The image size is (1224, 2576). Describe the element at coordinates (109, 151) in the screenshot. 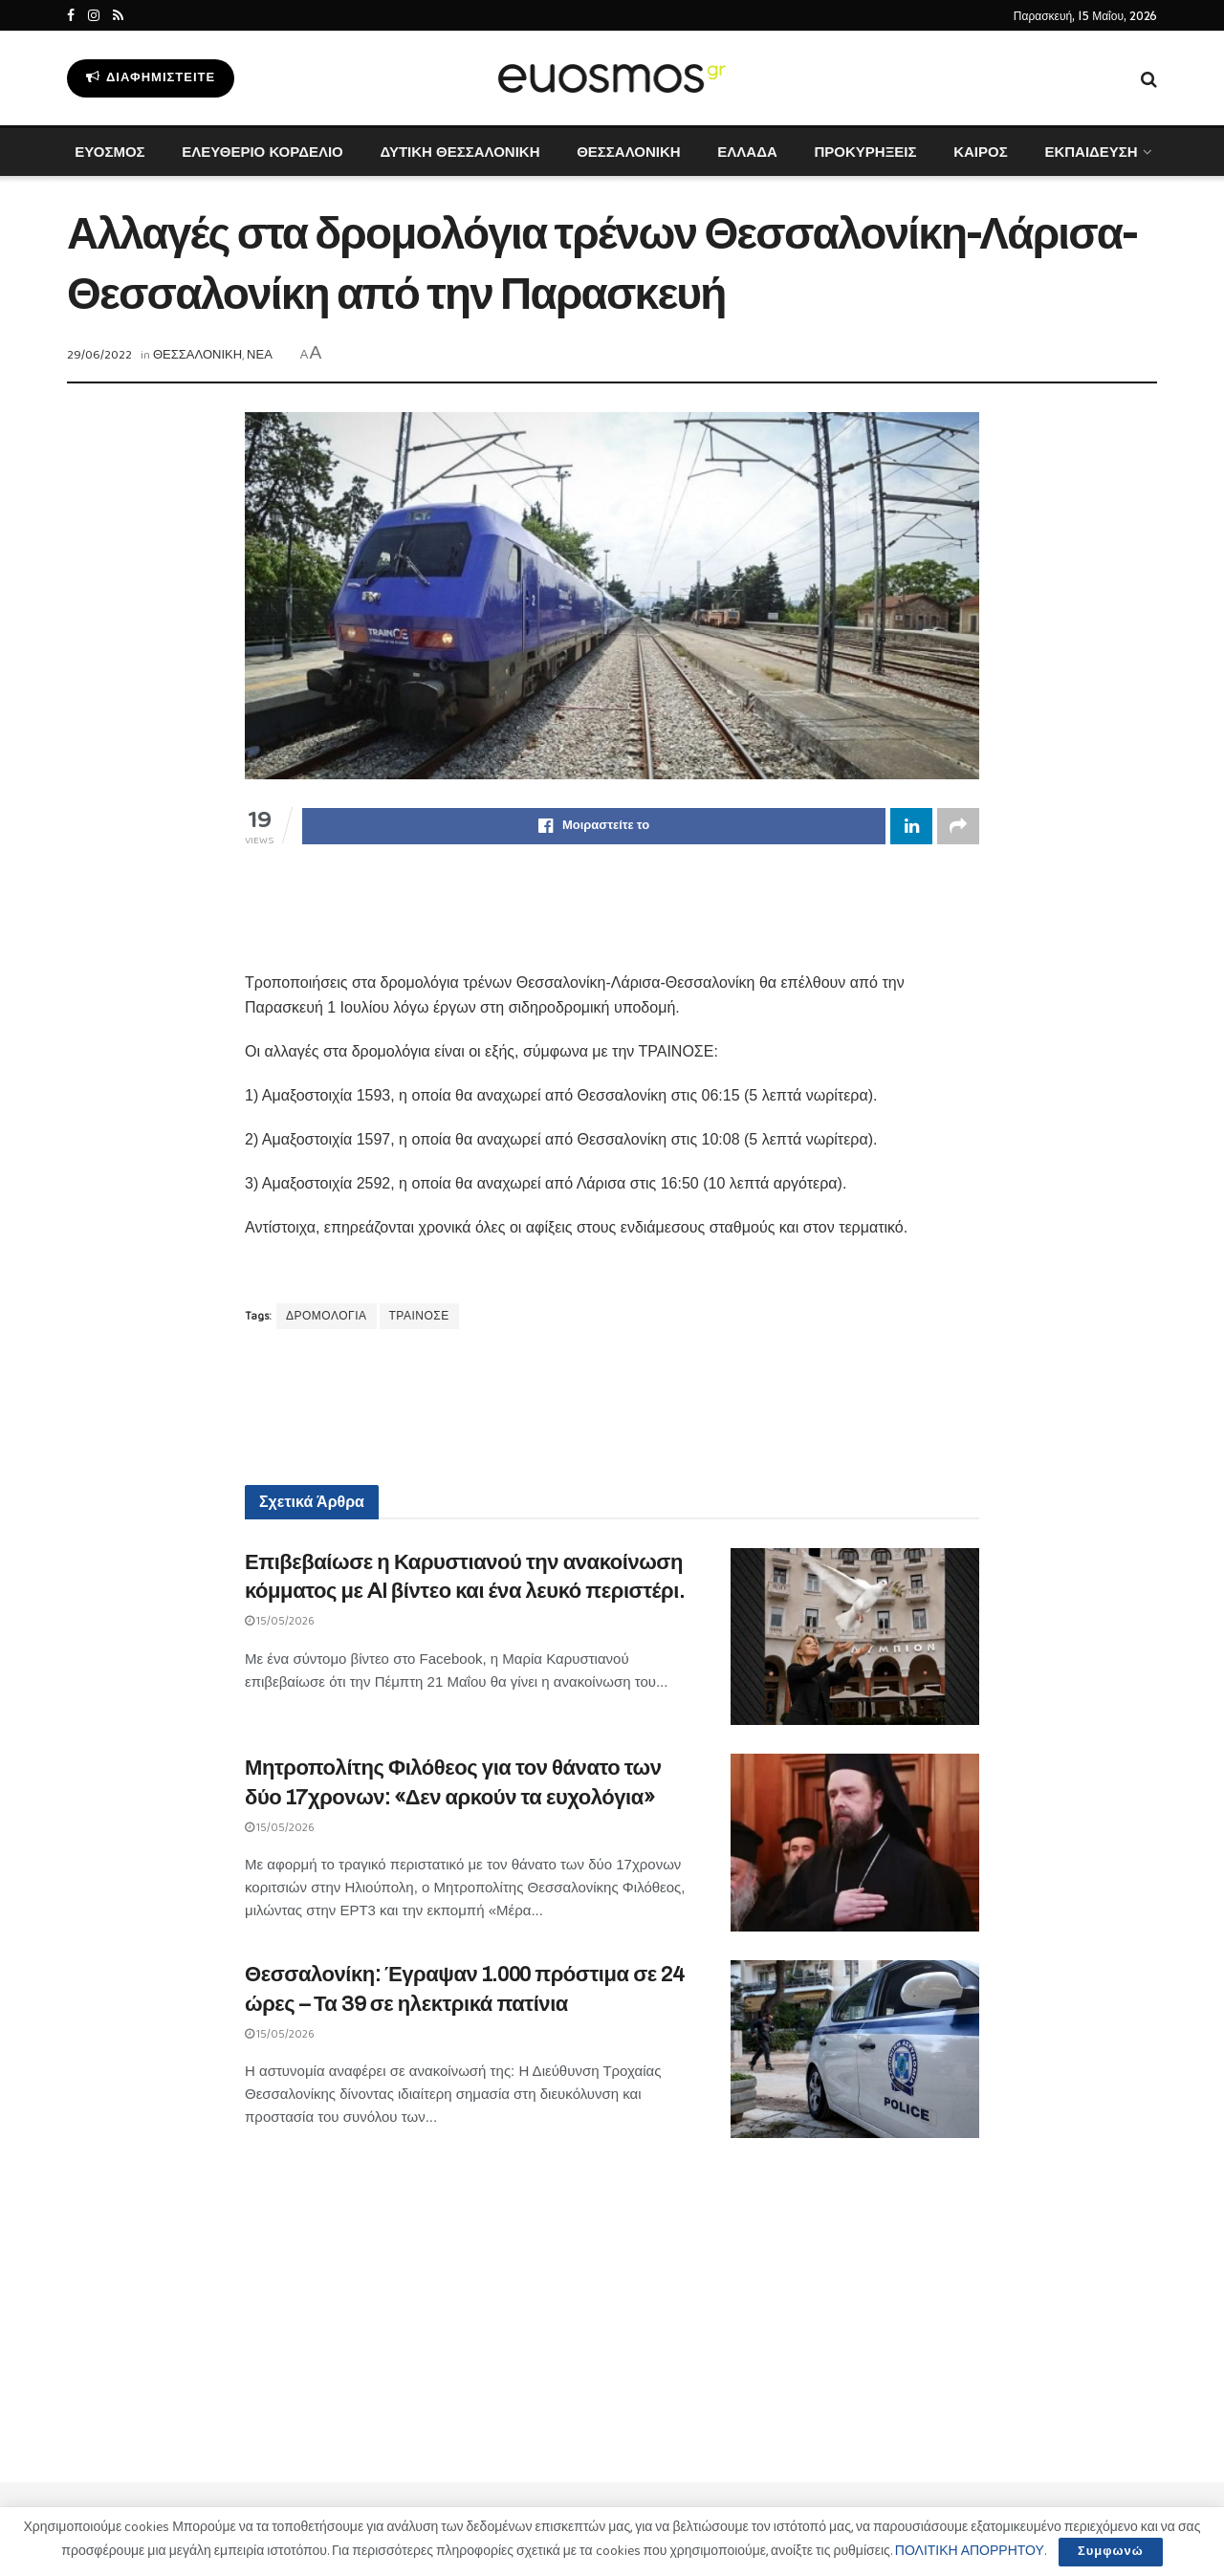

I see `ΕΥΟΣΜΟΣ` at that location.